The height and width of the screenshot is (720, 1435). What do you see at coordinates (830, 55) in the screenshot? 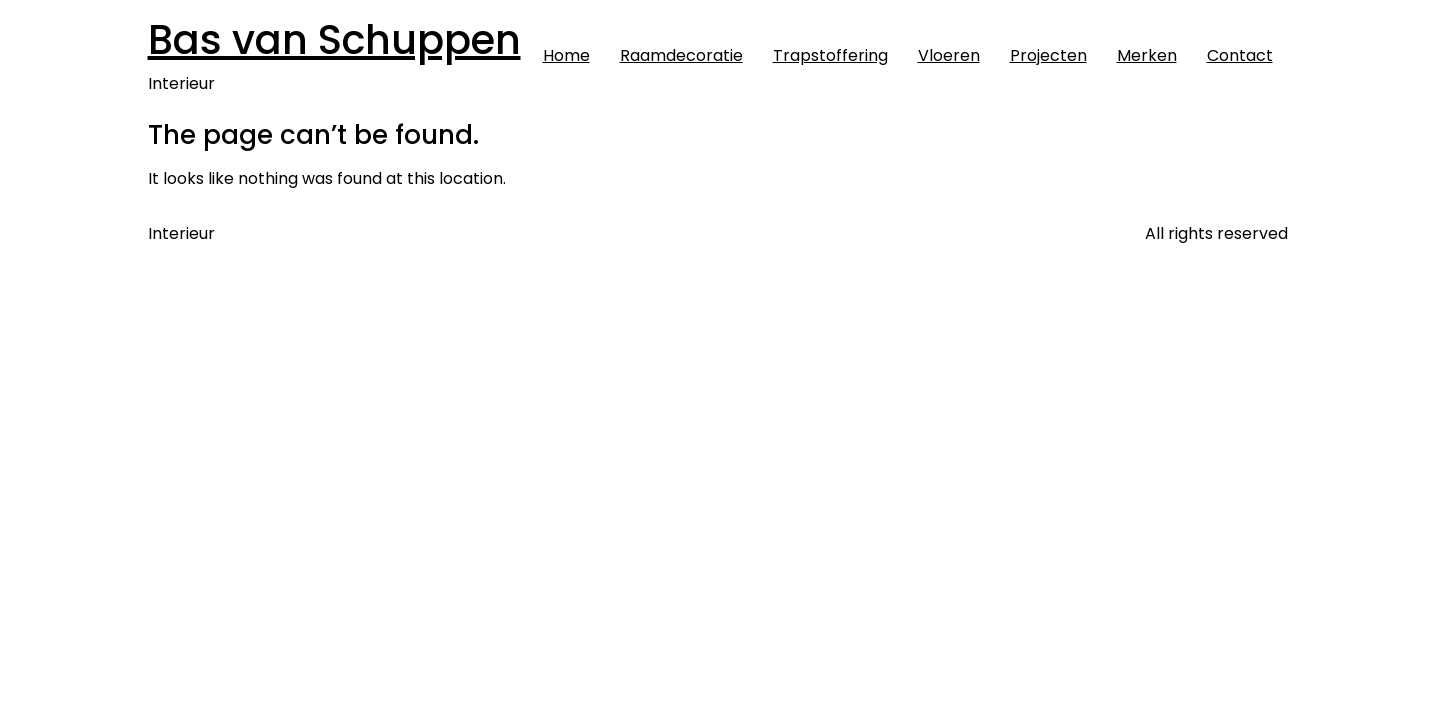
I see `Trapstoffering` at bounding box center [830, 55].